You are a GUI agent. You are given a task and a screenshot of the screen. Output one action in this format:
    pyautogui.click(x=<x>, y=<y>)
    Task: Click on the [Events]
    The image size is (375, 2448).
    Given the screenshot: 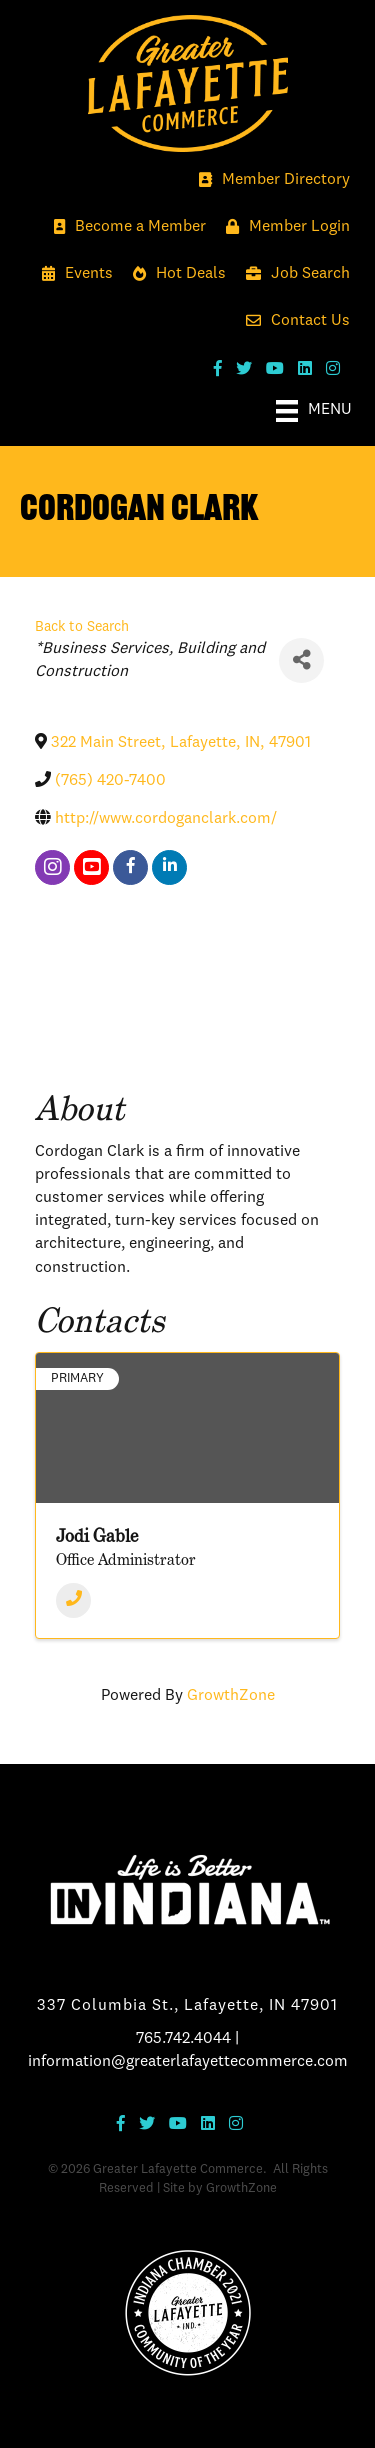 What is the action you would take?
    pyautogui.click(x=72, y=274)
    